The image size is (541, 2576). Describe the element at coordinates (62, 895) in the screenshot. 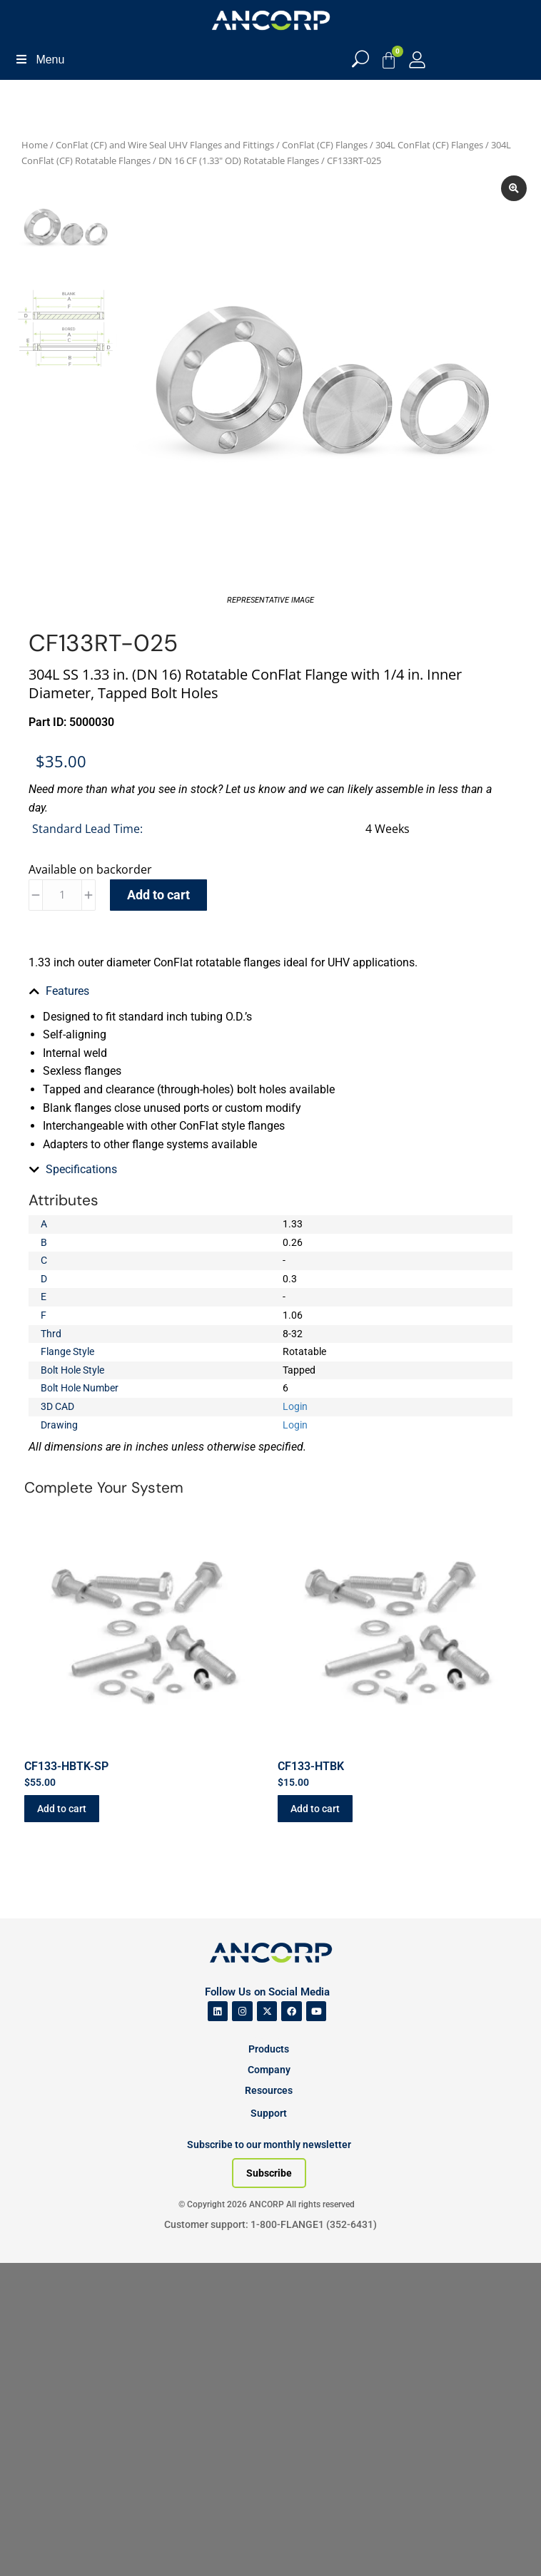

I see `[Product quantity]` at that location.